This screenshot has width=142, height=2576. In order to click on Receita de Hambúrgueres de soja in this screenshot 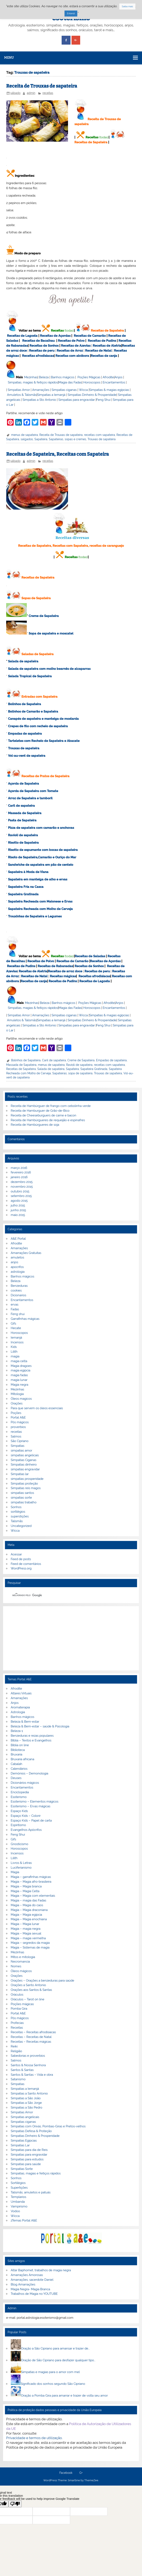, I will do `click(35, 1125)`.